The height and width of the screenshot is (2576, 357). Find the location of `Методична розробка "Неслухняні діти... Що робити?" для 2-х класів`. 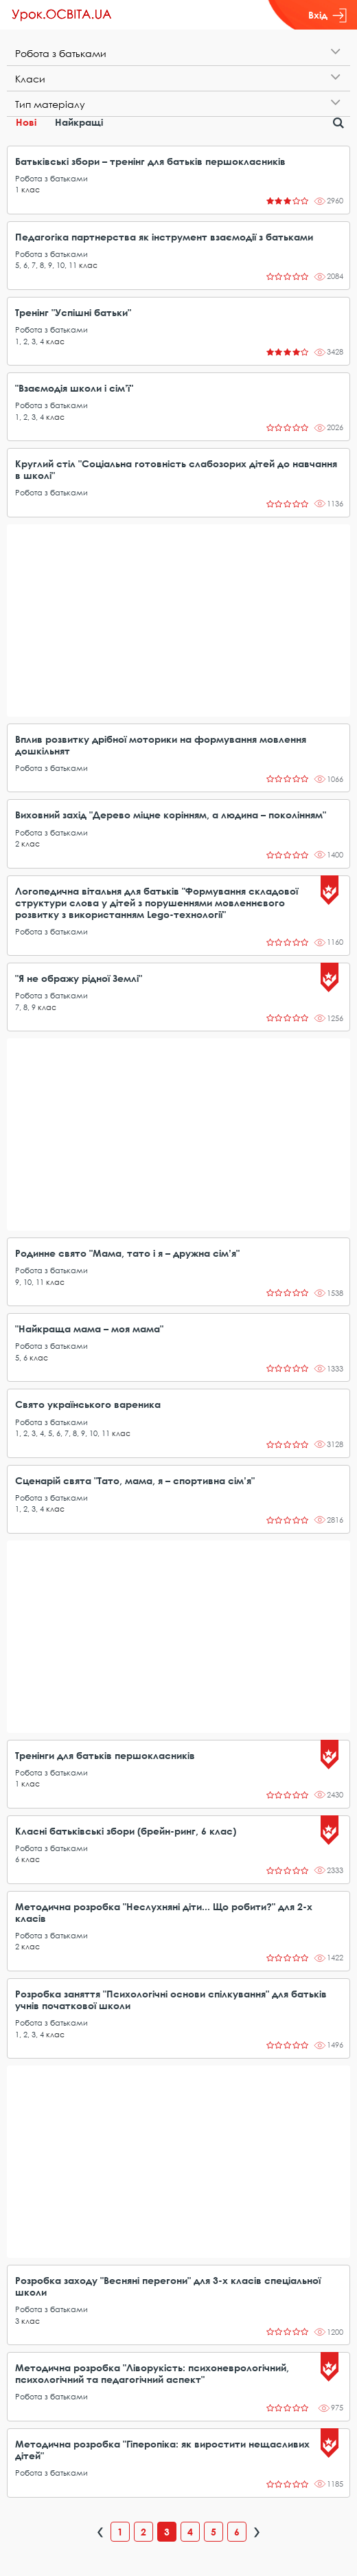

Методична розробка "Неслухняні діти... Що робити?" для 2-х класів is located at coordinates (163, 1912).